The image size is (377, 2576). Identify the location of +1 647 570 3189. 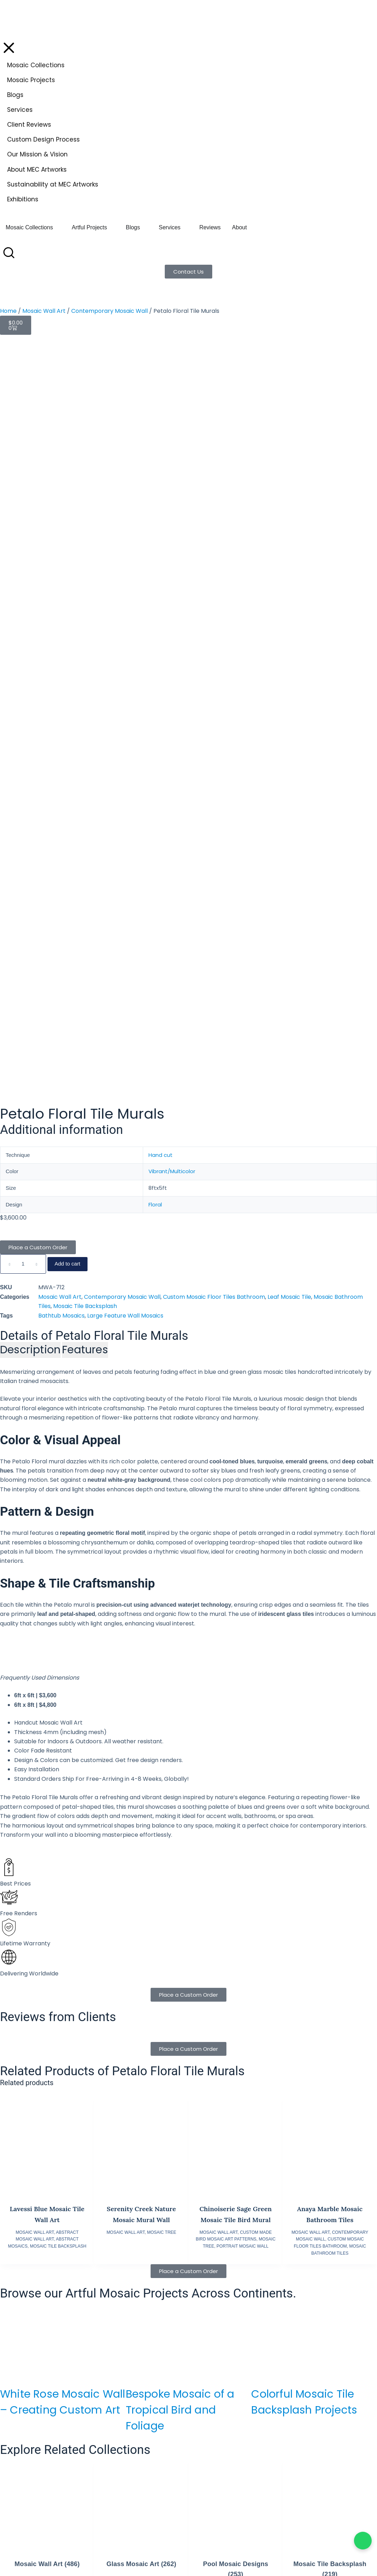
(39, 2466).